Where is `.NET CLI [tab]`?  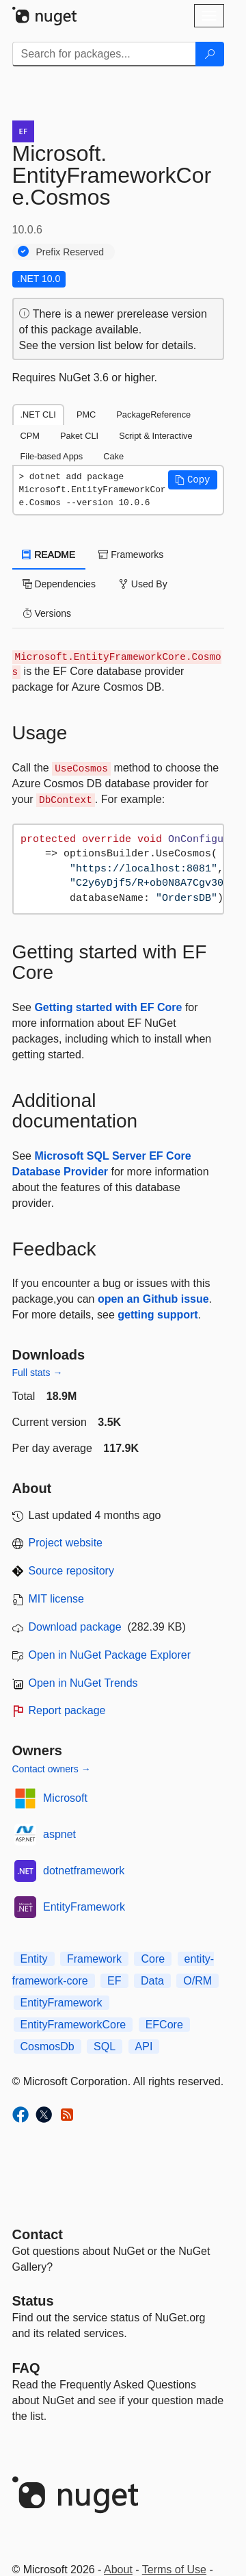
.NET CLI [tab] is located at coordinates (38, 414).